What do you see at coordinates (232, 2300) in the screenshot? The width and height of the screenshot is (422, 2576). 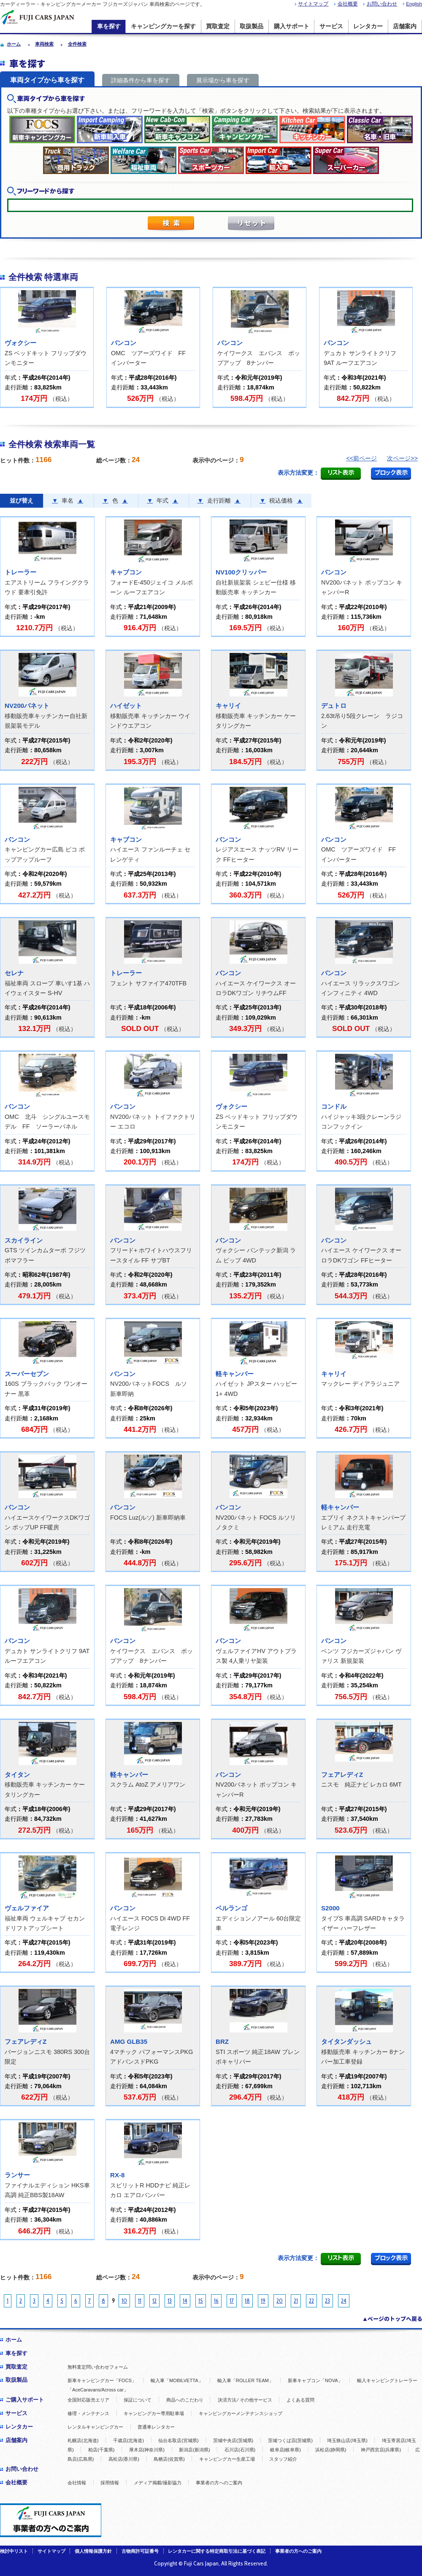 I see `17` at bounding box center [232, 2300].